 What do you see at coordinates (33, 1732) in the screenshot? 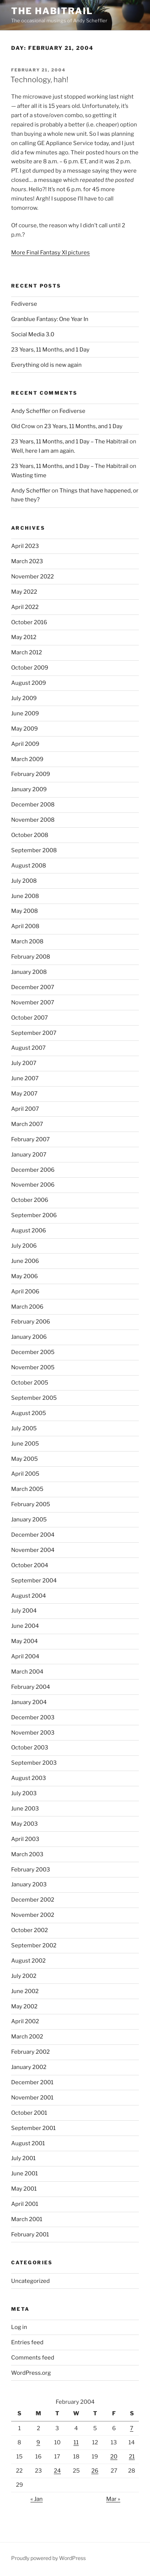
I see `November 2003` at bounding box center [33, 1732].